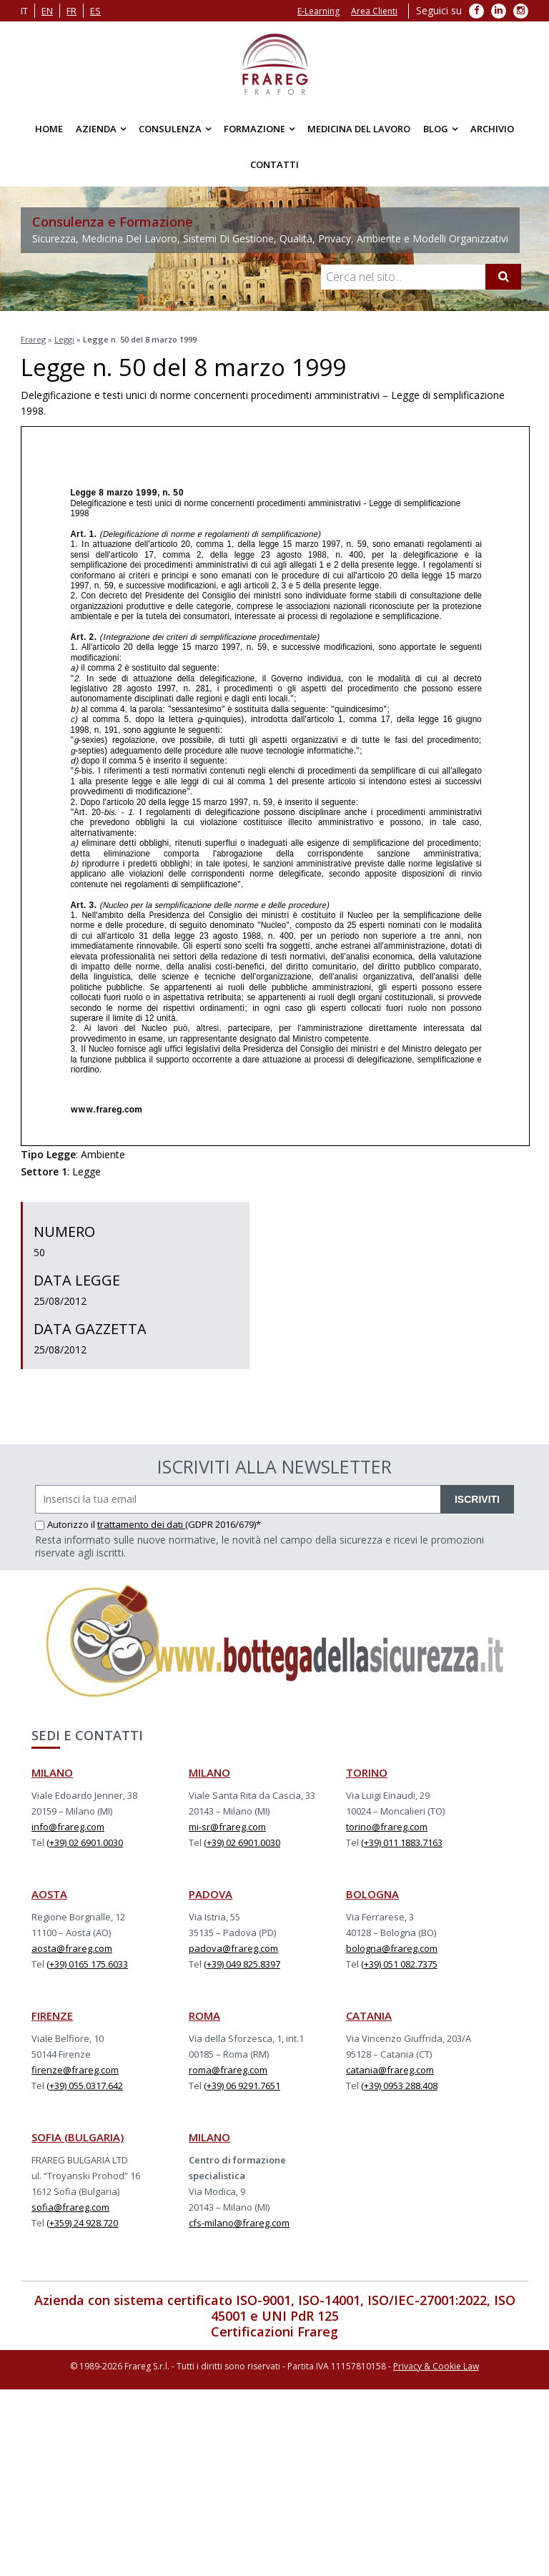 This screenshot has width=549, height=2576. Describe the element at coordinates (436, 2366) in the screenshot. I see `Privacy & Cookie Law` at that location.